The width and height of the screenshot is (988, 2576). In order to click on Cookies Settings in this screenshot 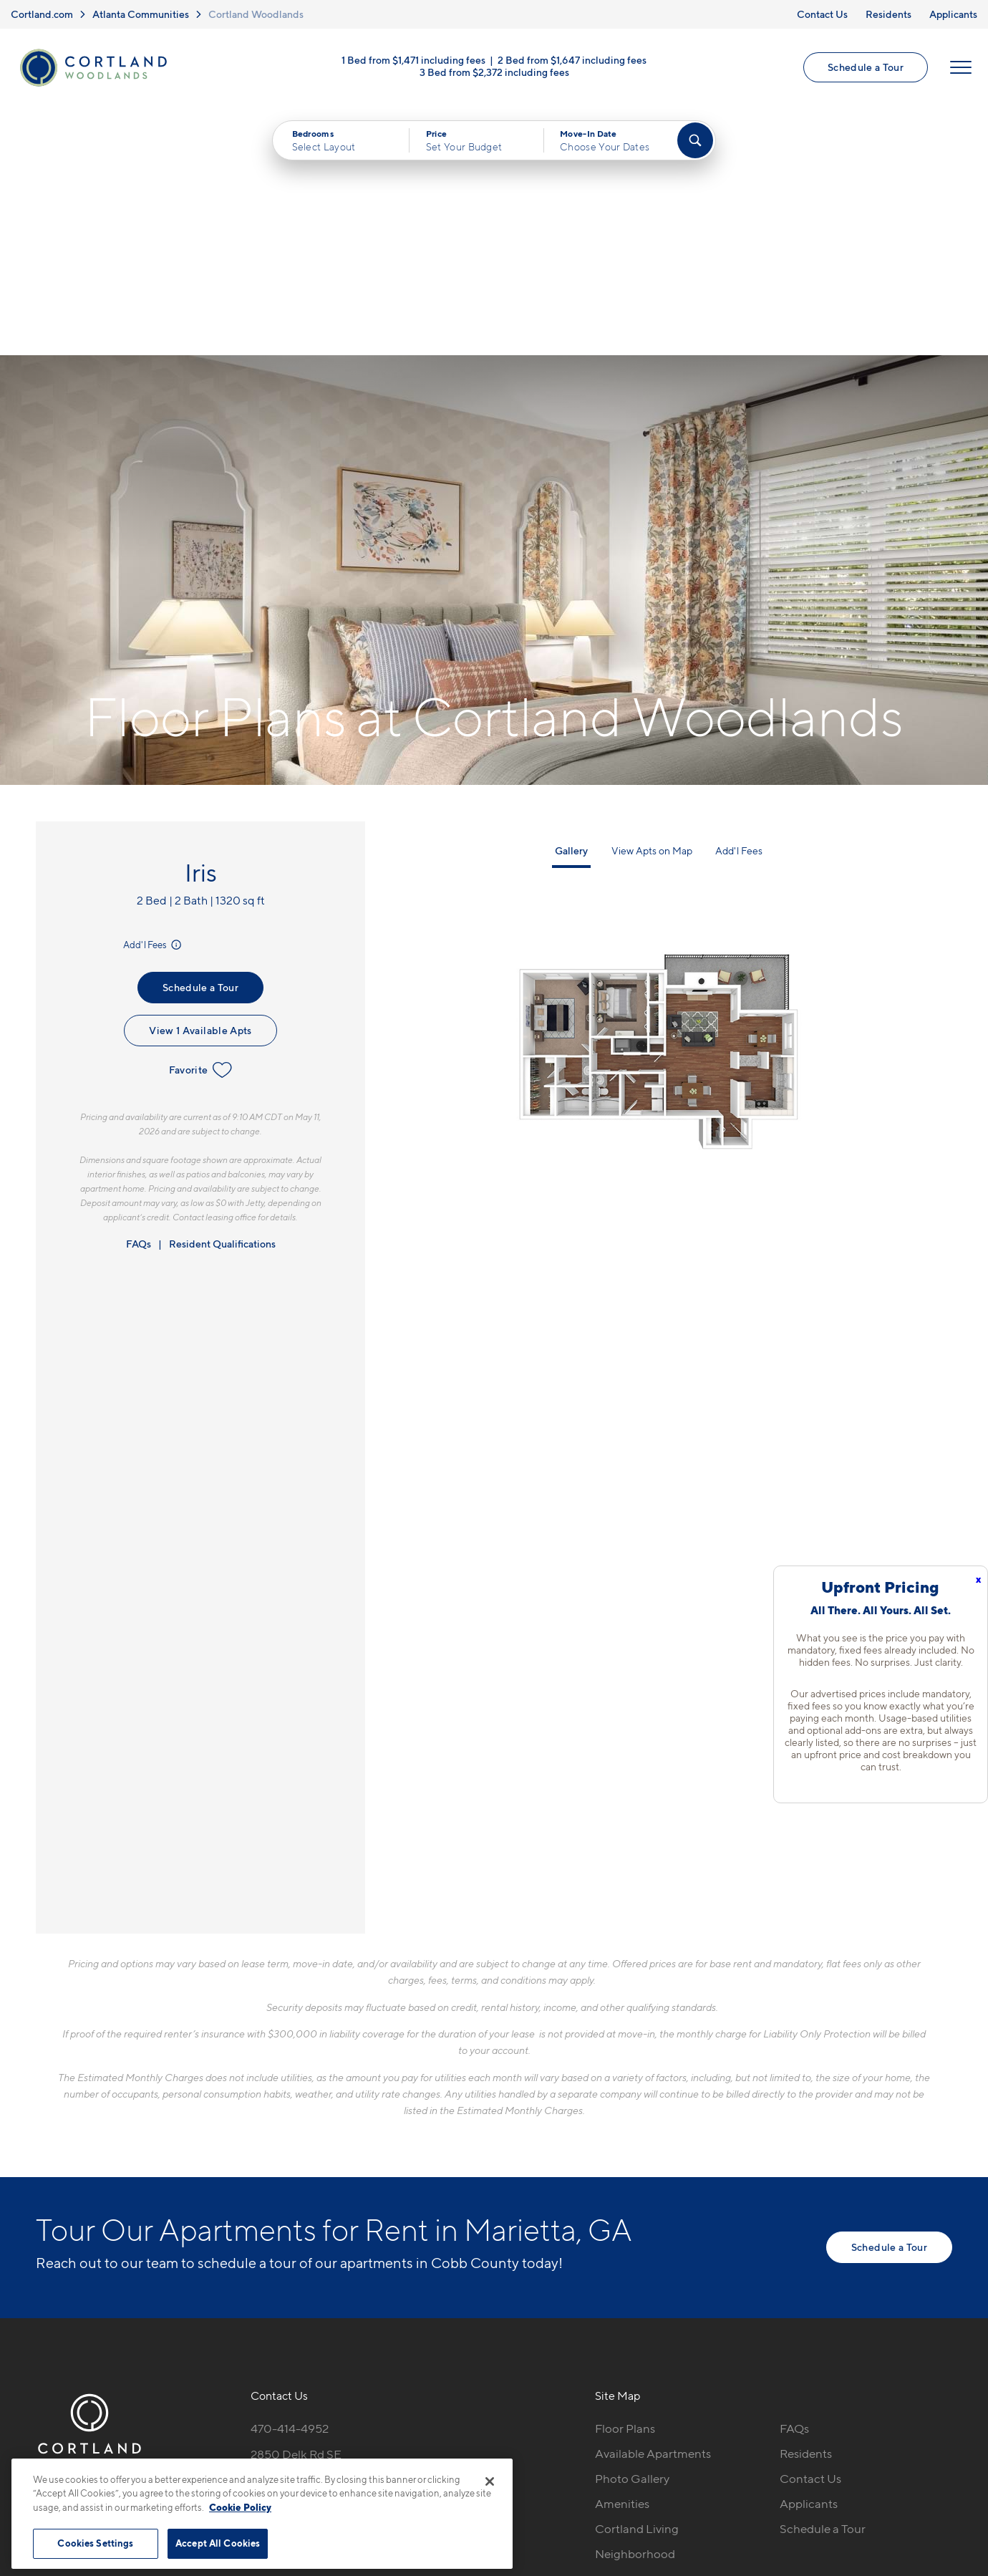, I will do `click(95, 2543)`.